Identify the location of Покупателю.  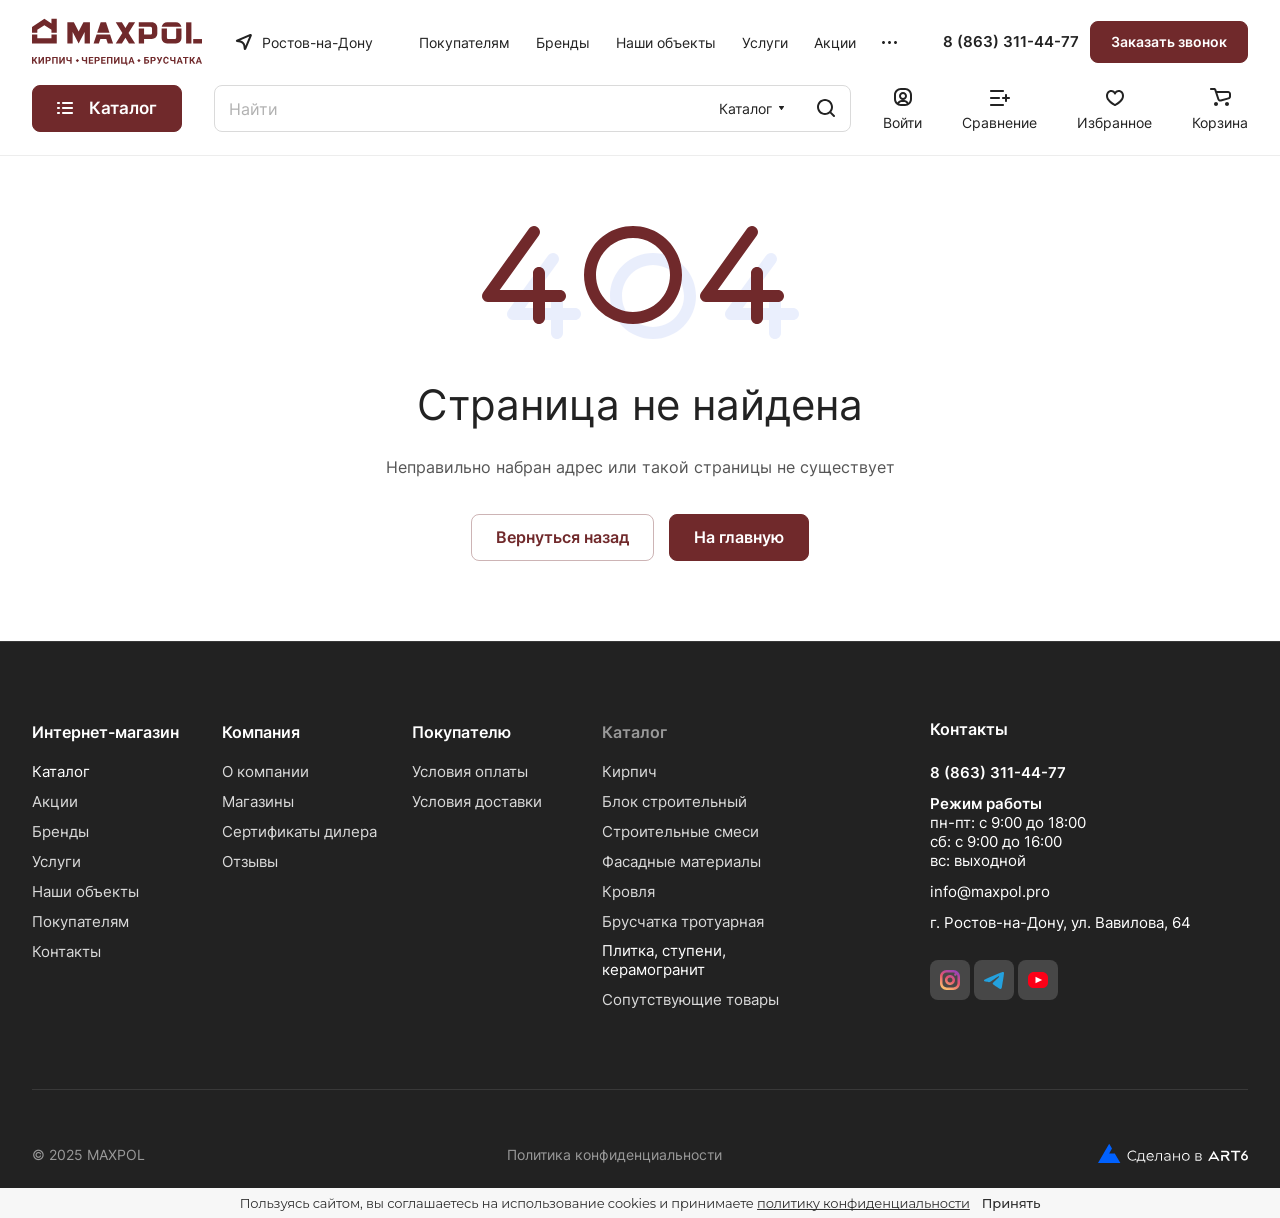
(461, 732).